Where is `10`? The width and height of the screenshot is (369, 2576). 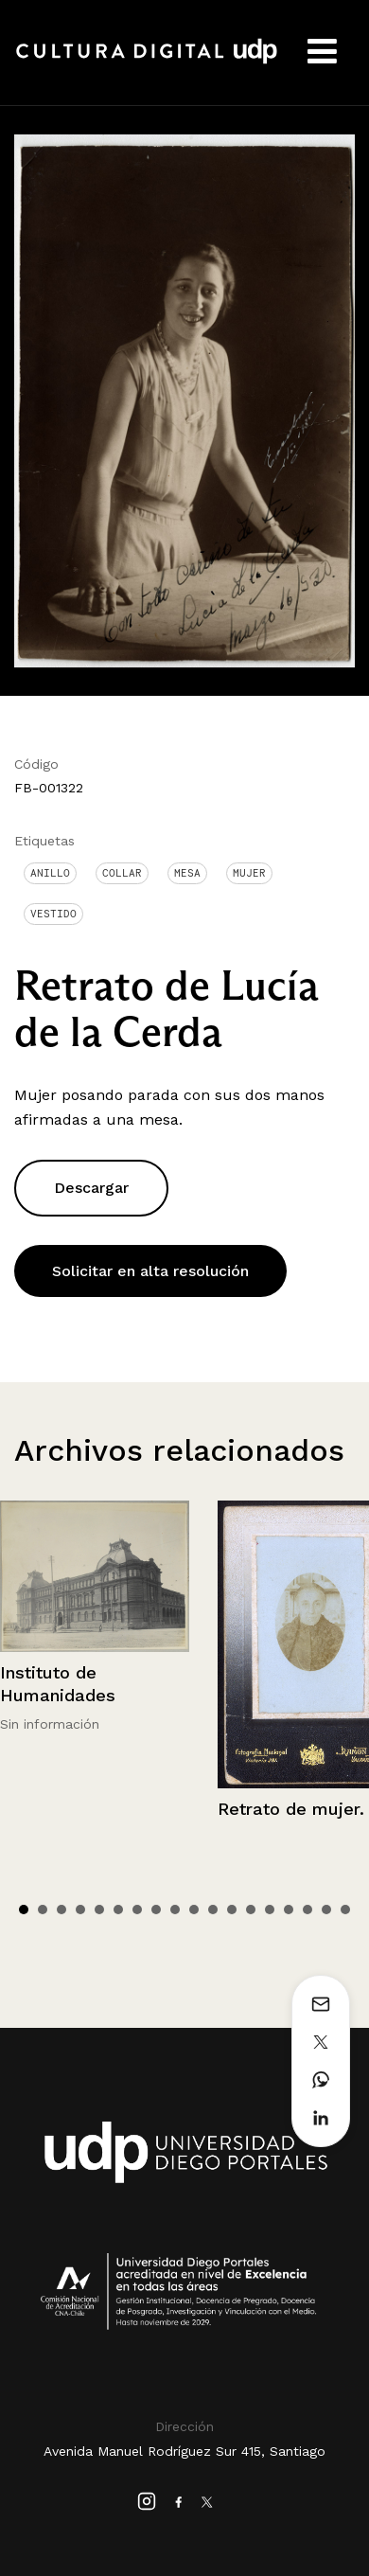
10 is located at coordinates (194, 1909).